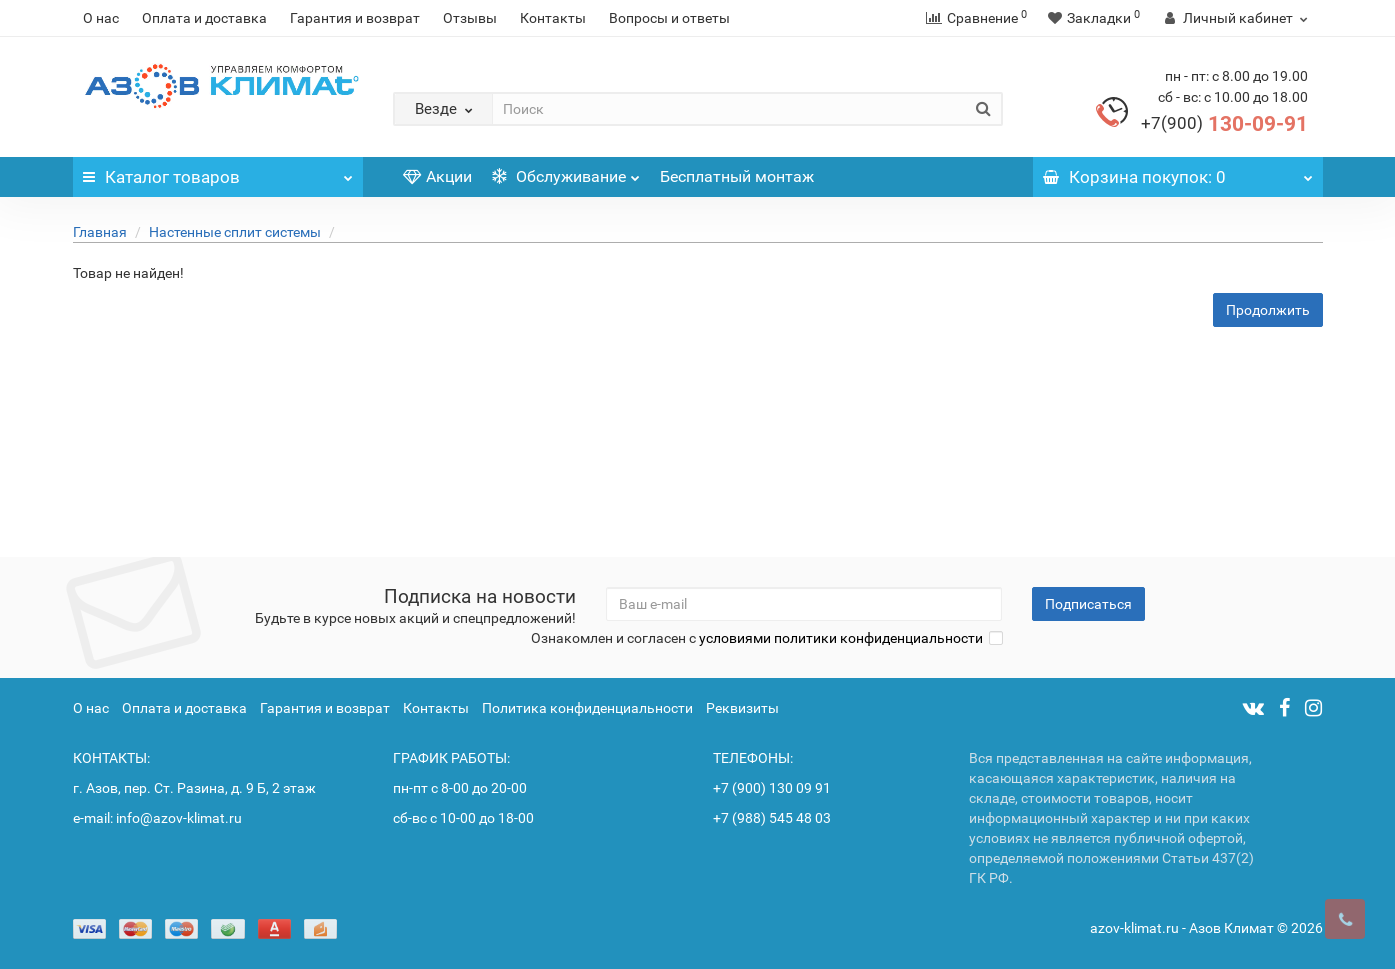  Describe the element at coordinates (204, 18) in the screenshot. I see `Оплата и доставка` at that location.